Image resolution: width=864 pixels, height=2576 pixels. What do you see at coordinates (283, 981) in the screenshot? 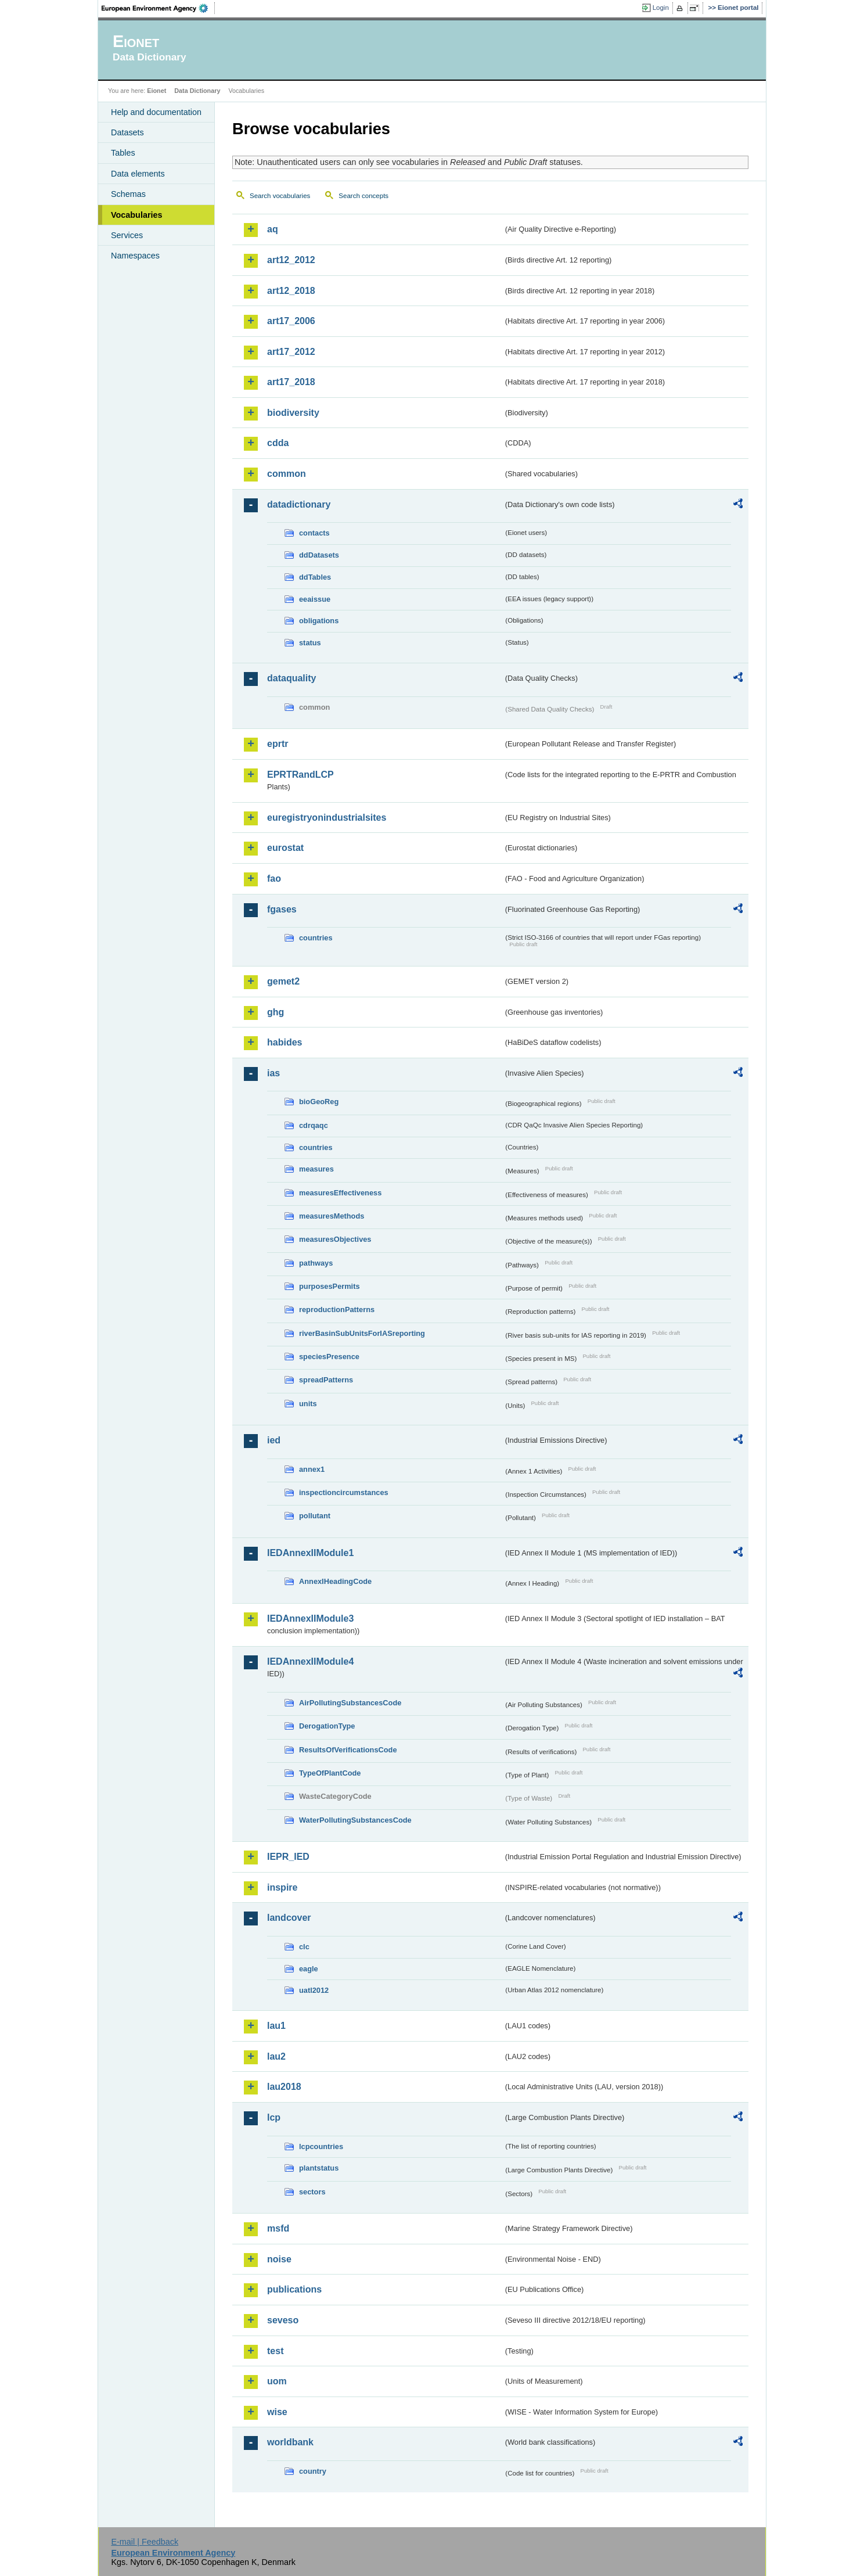
I see `gemet2` at bounding box center [283, 981].